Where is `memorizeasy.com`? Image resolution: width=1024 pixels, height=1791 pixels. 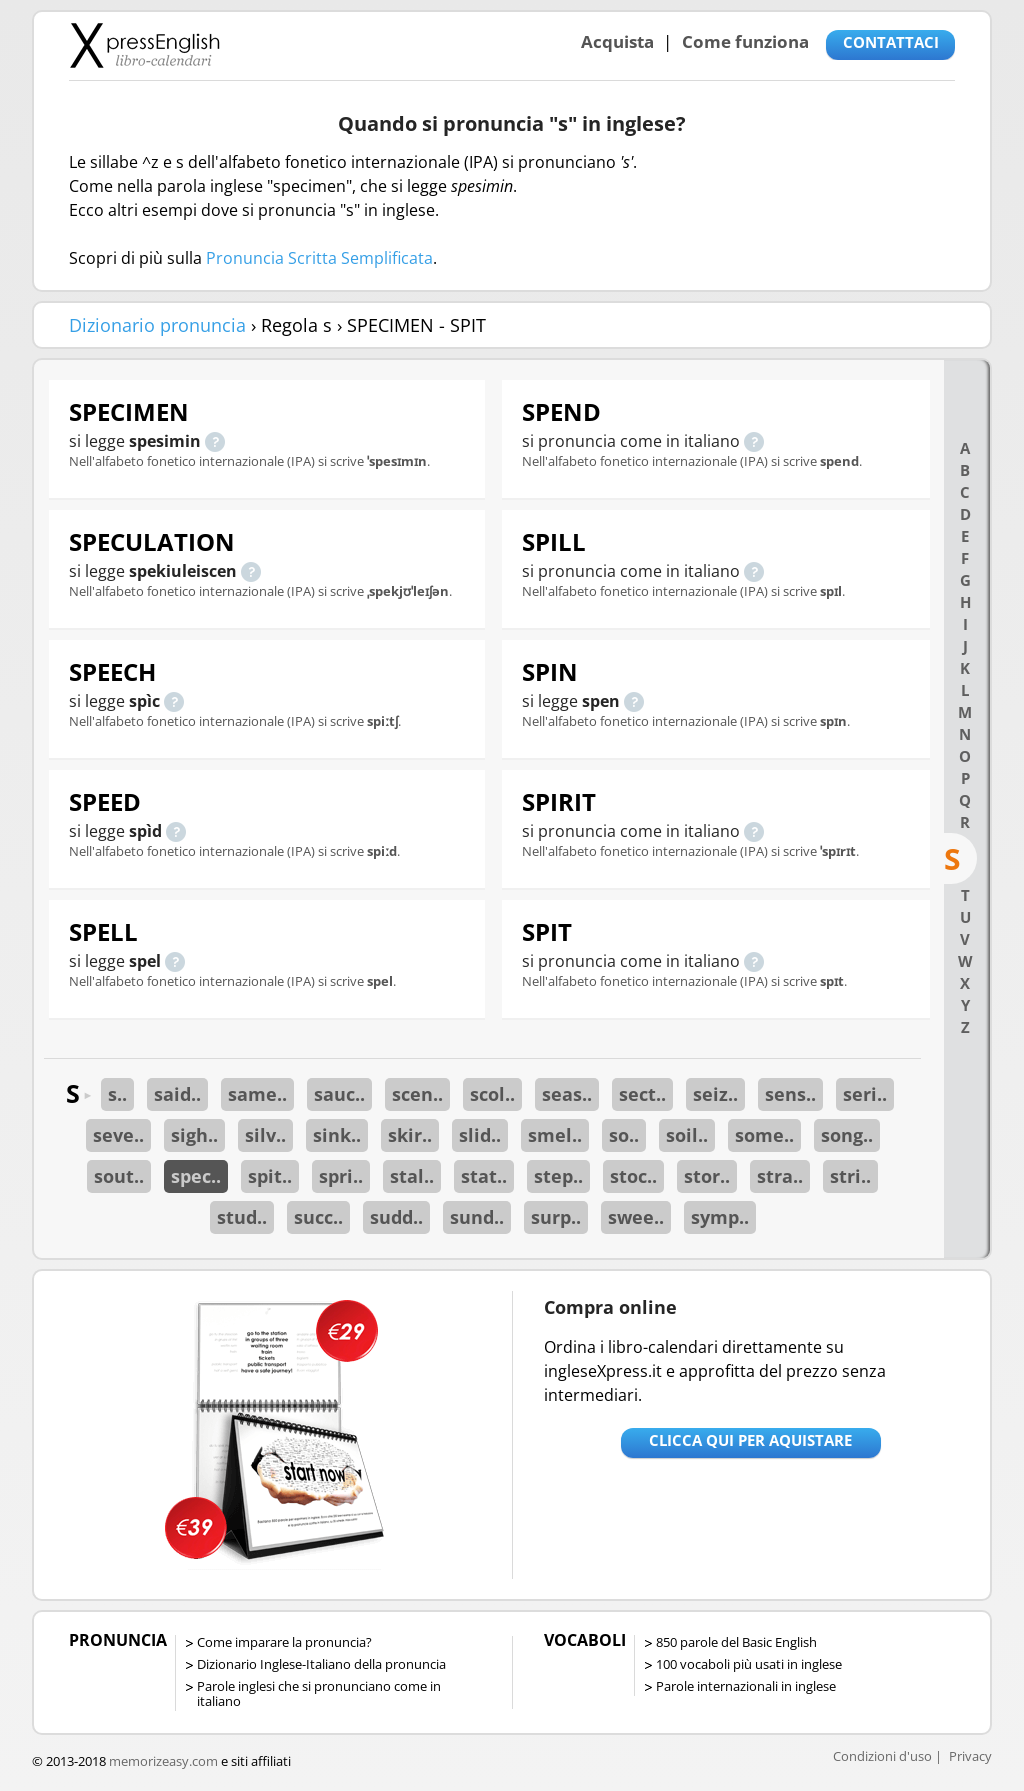 memorizeasy.com is located at coordinates (163, 1761).